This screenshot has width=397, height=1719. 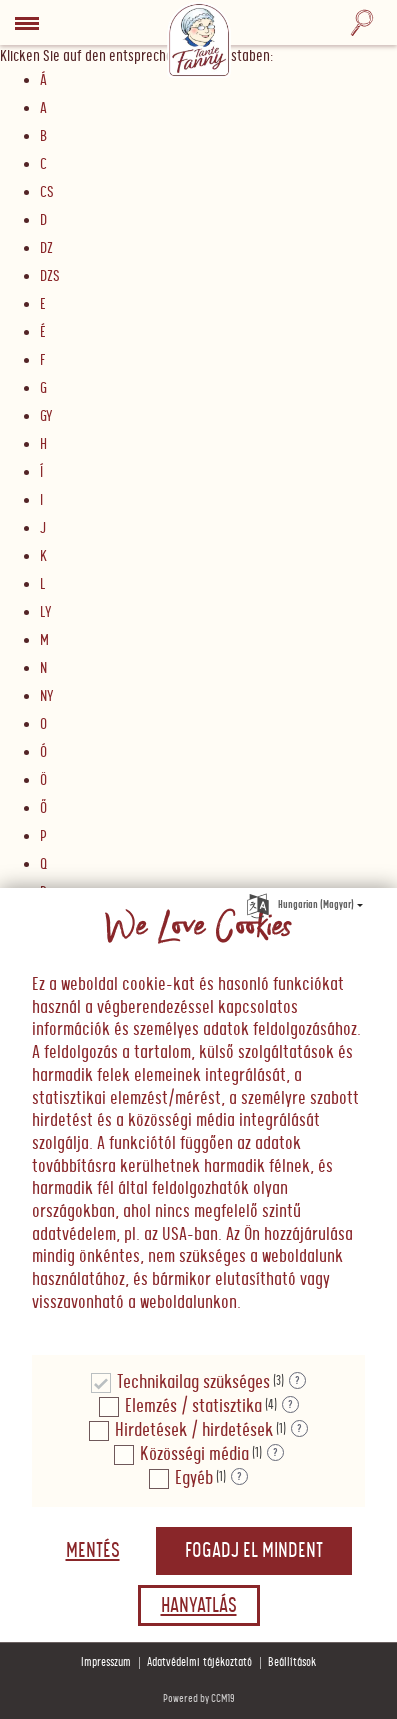 I want to click on Powered by CCM19, so click(x=199, y=1698).